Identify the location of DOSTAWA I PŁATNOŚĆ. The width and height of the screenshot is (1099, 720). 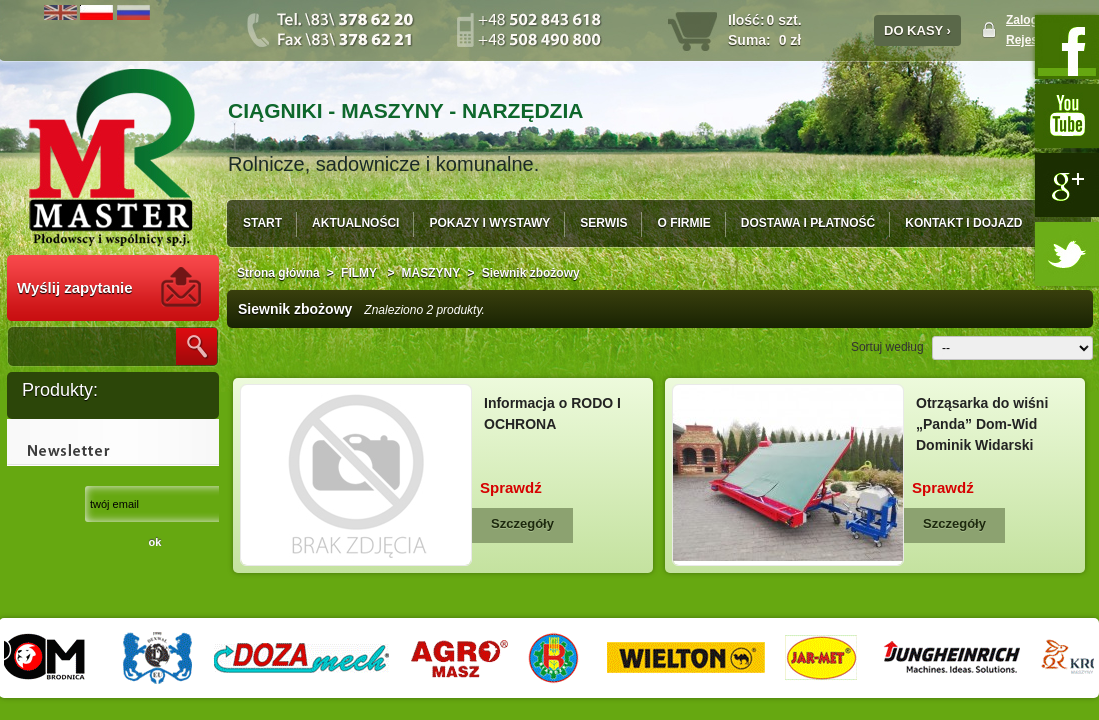
(808, 223).